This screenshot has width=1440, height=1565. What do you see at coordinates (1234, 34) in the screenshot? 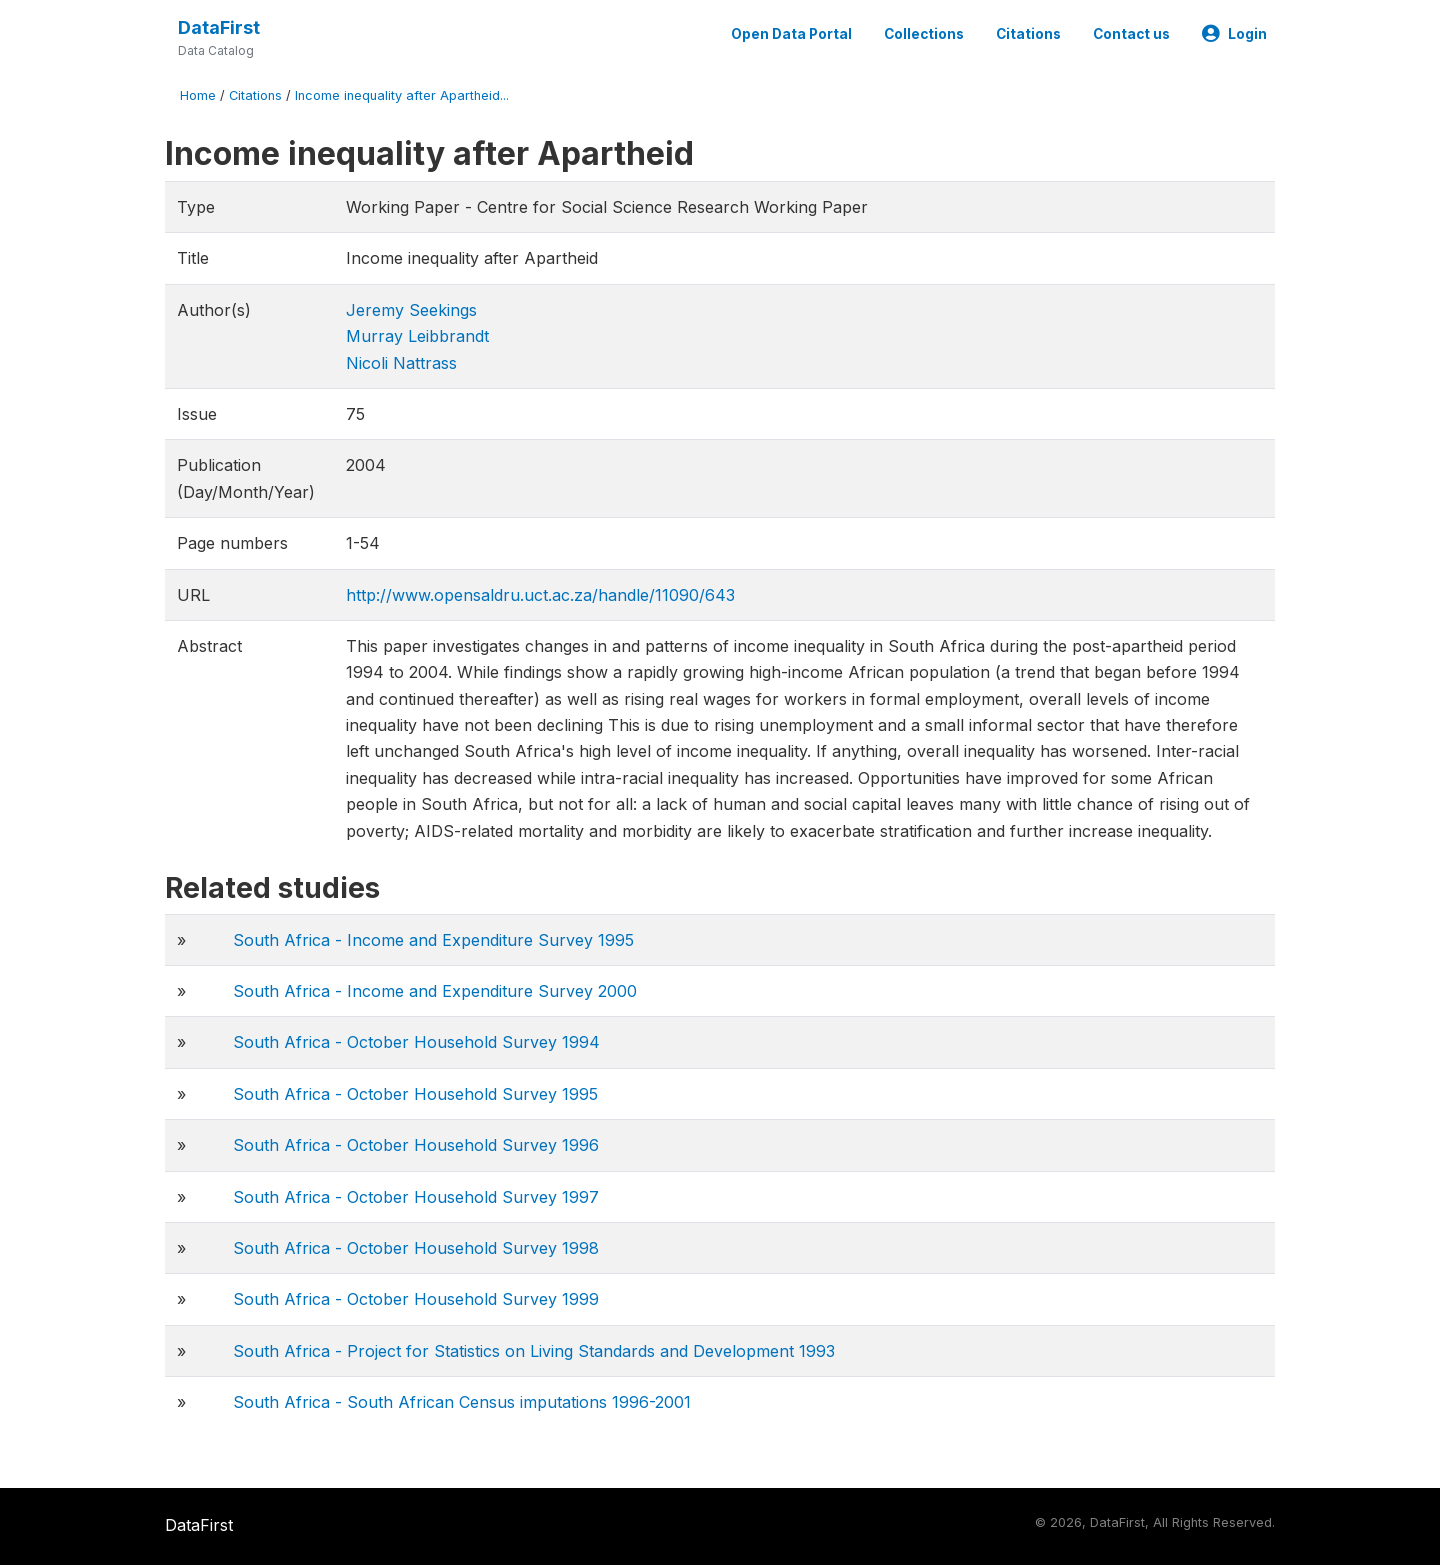
I see `Login` at bounding box center [1234, 34].